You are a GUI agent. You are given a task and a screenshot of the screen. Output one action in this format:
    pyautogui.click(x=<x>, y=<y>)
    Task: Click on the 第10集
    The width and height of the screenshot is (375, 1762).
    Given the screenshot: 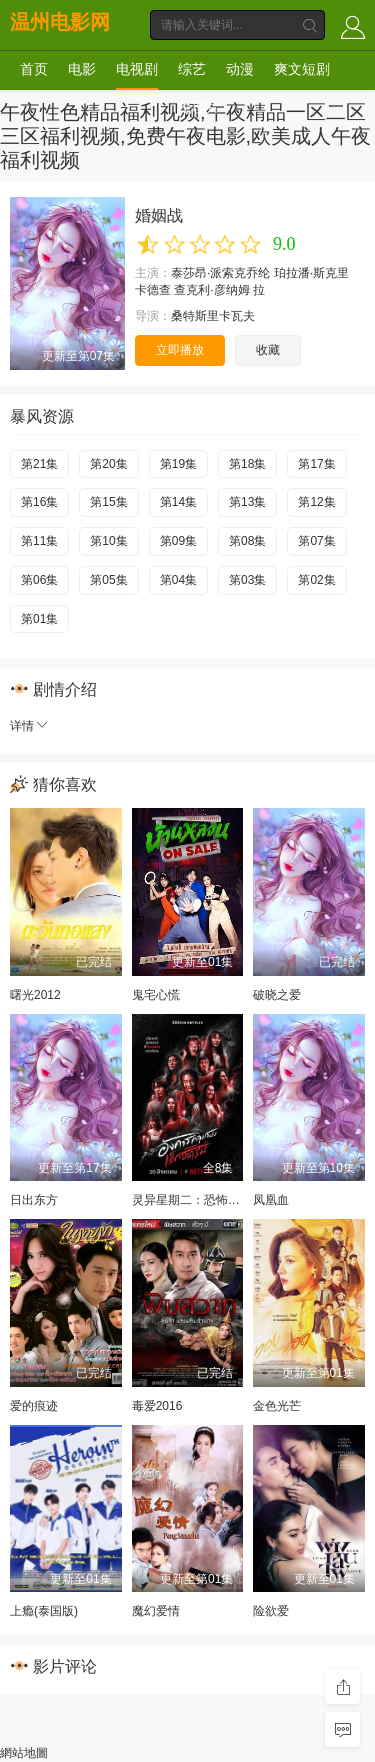 What is the action you would take?
    pyautogui.click(x=108, y=541)
    